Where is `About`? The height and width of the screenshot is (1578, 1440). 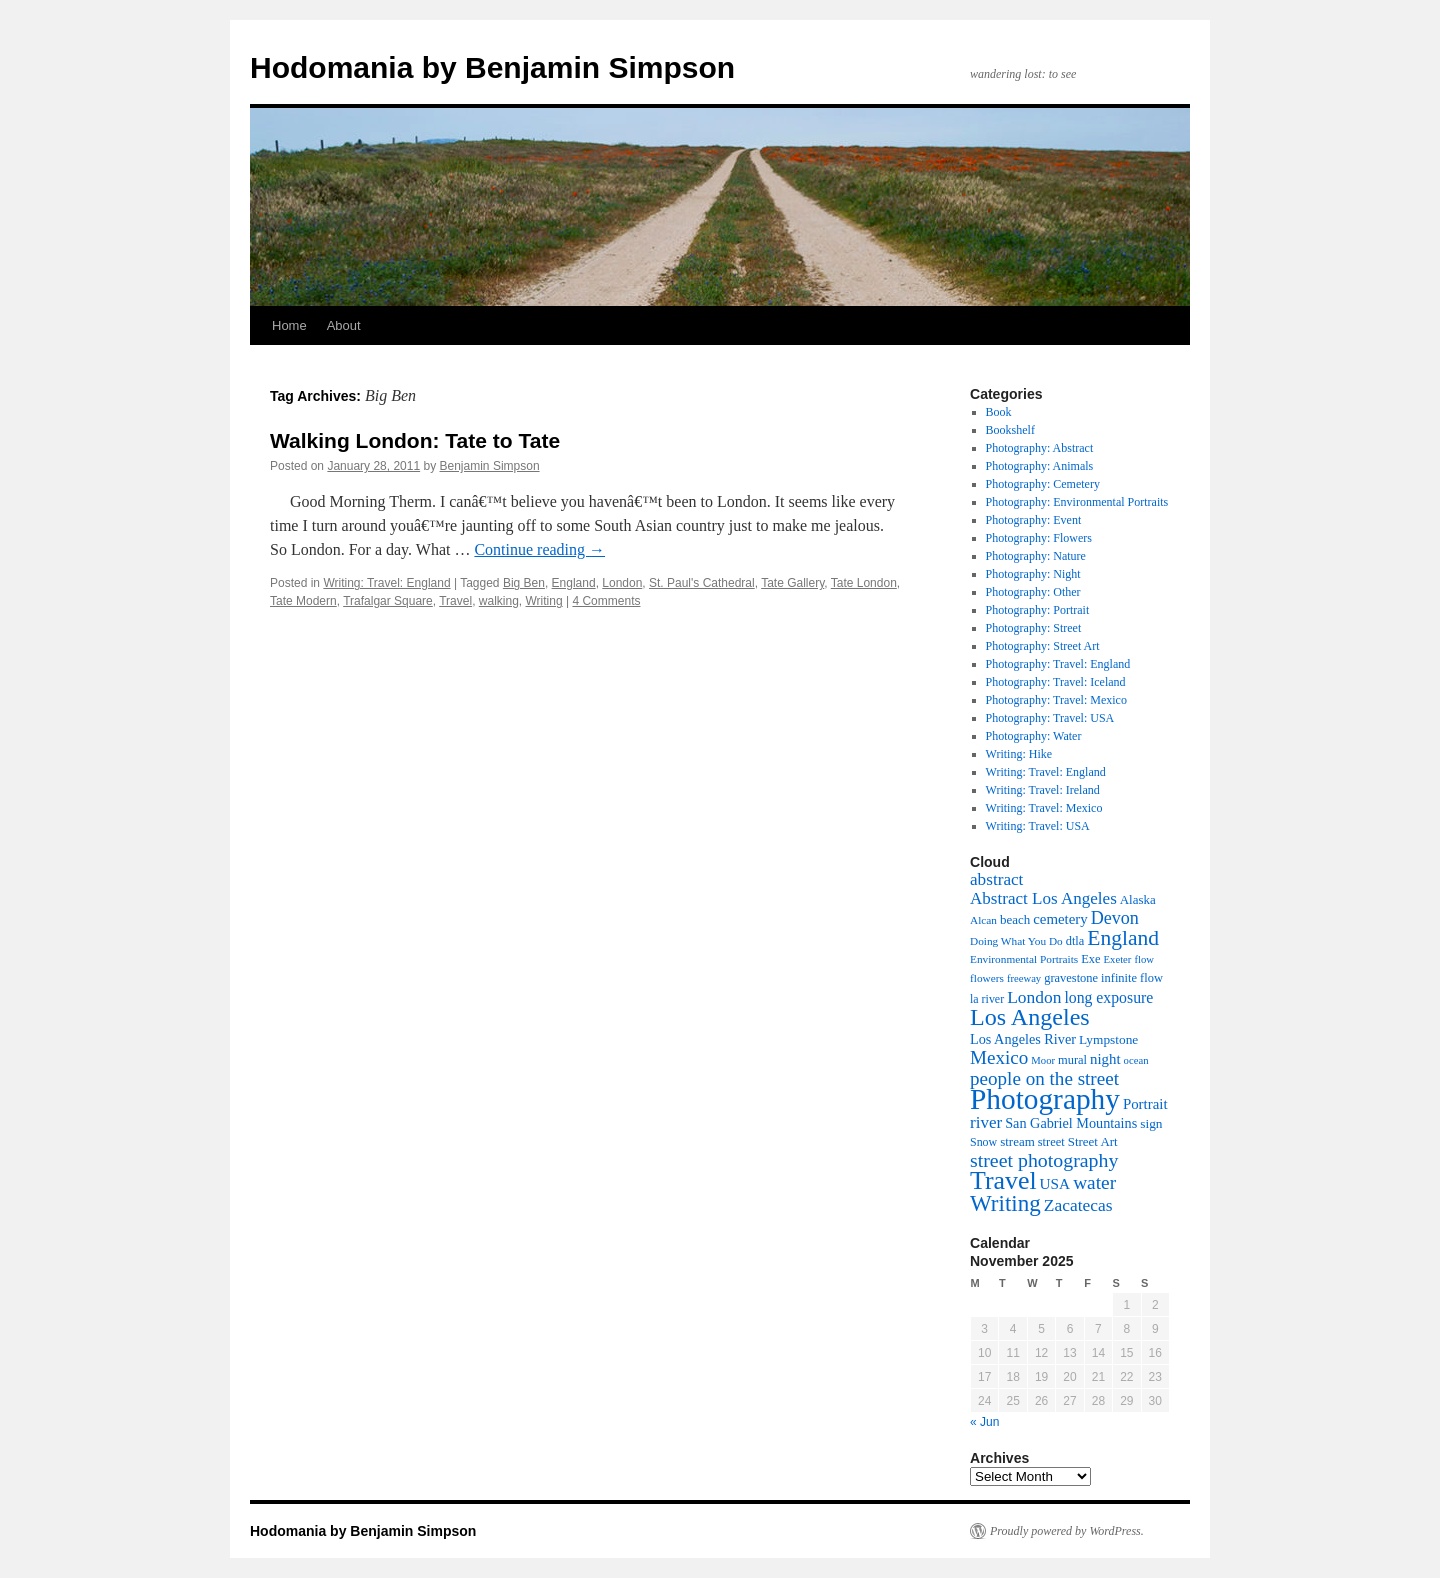 About is located at coordinates (344, 325).